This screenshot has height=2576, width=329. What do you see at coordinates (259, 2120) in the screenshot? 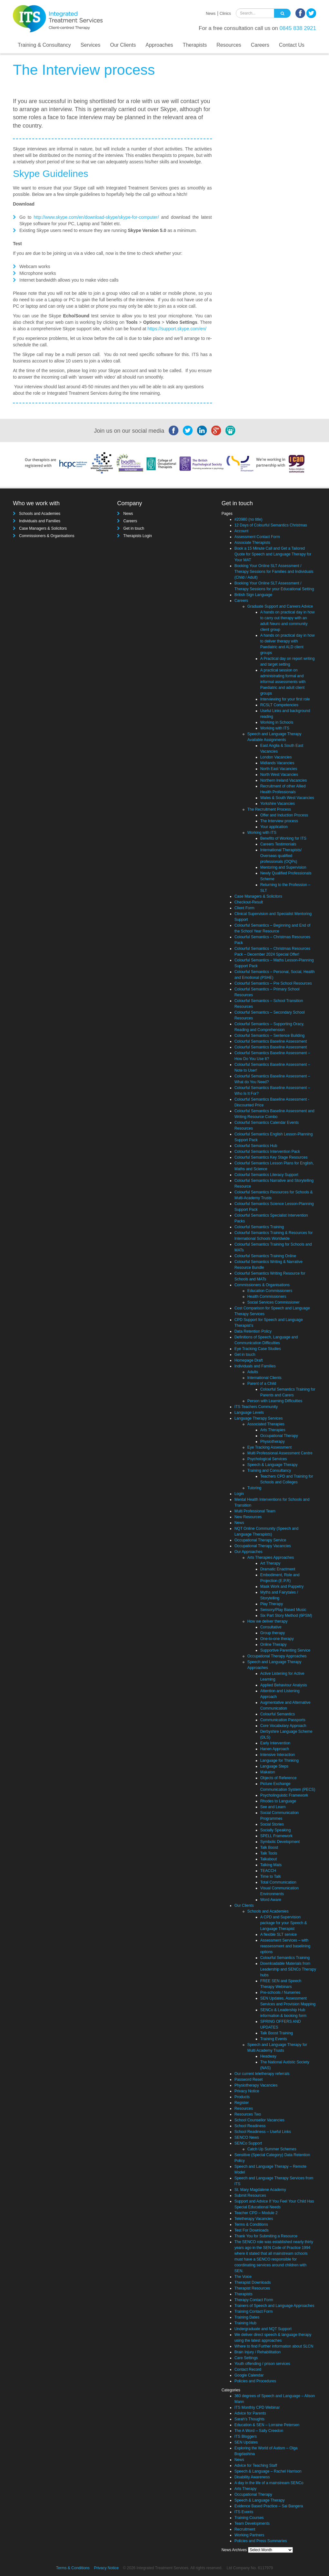
I see `School Counsellor Vacancies` at bounding box center [259, 2120].